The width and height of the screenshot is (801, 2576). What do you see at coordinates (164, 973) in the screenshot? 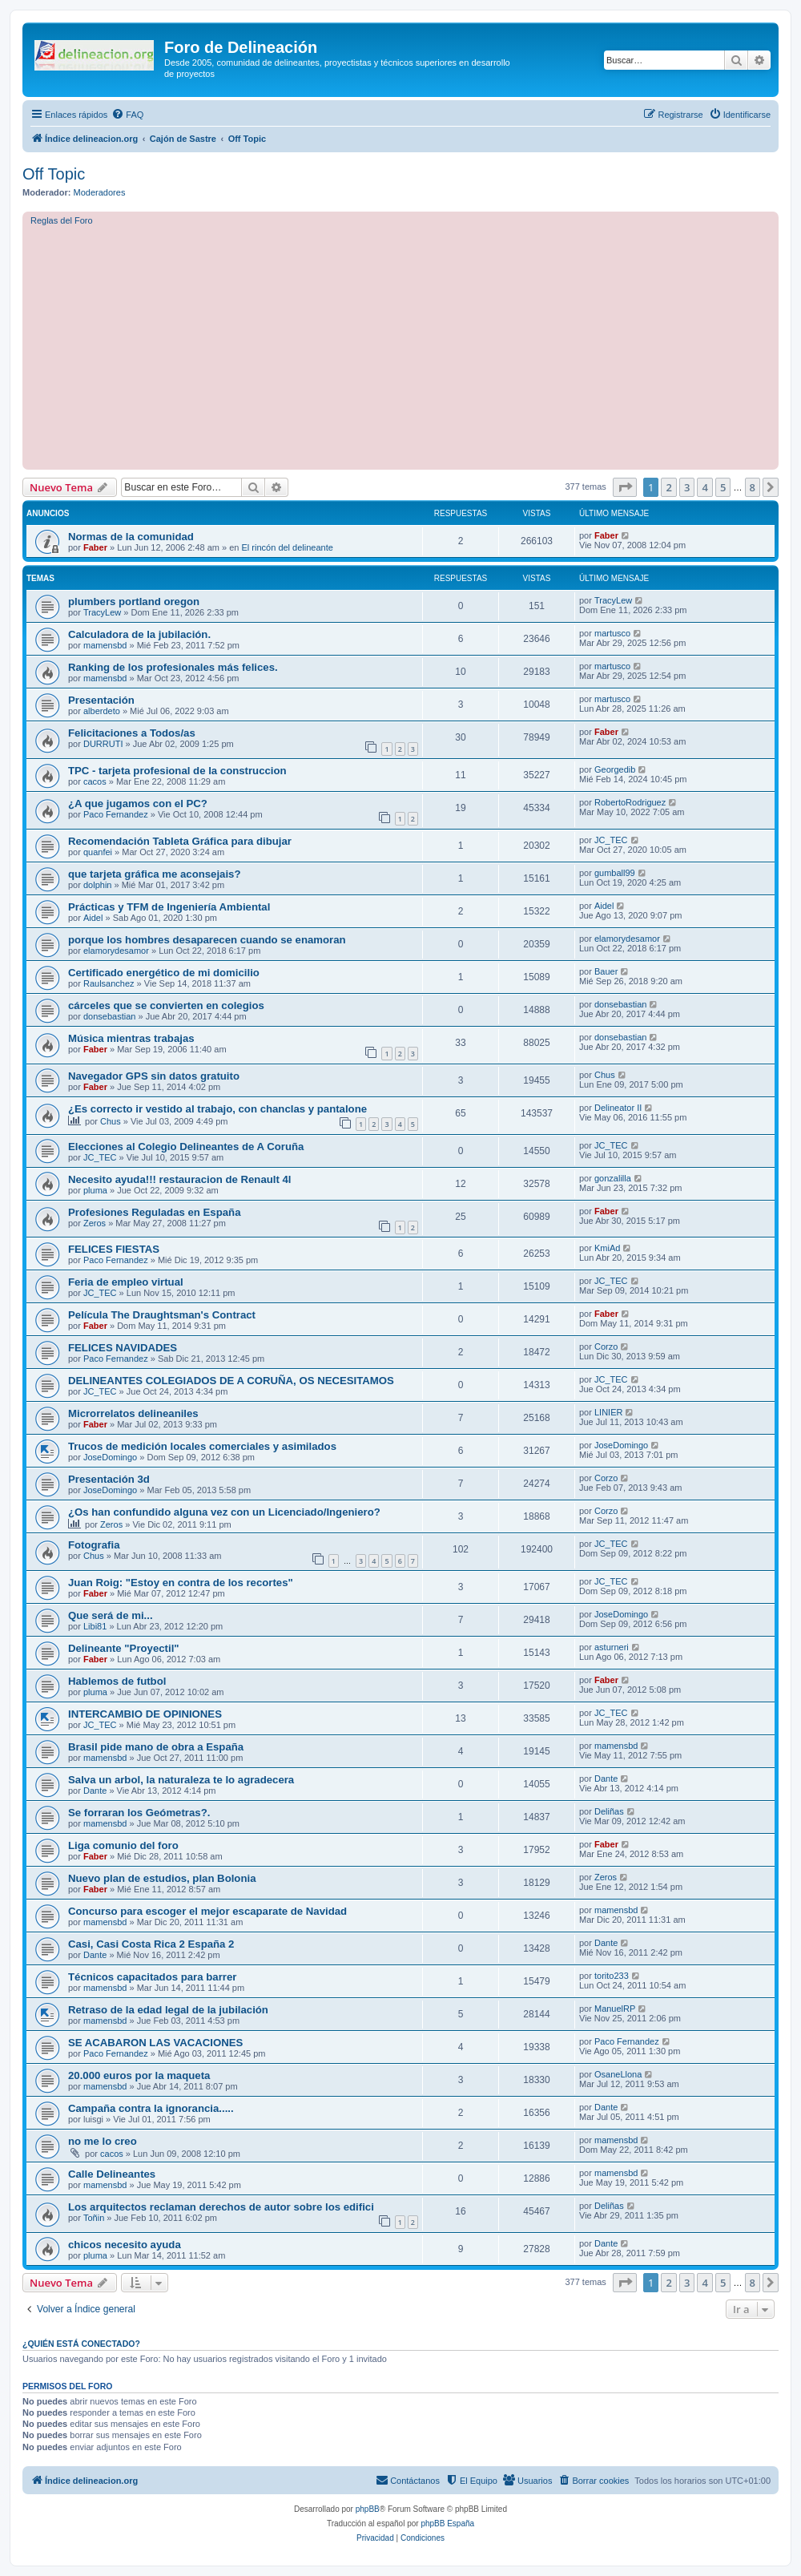
I see `Certificado energético de mi domicilio` at bounding box center [164, 973].